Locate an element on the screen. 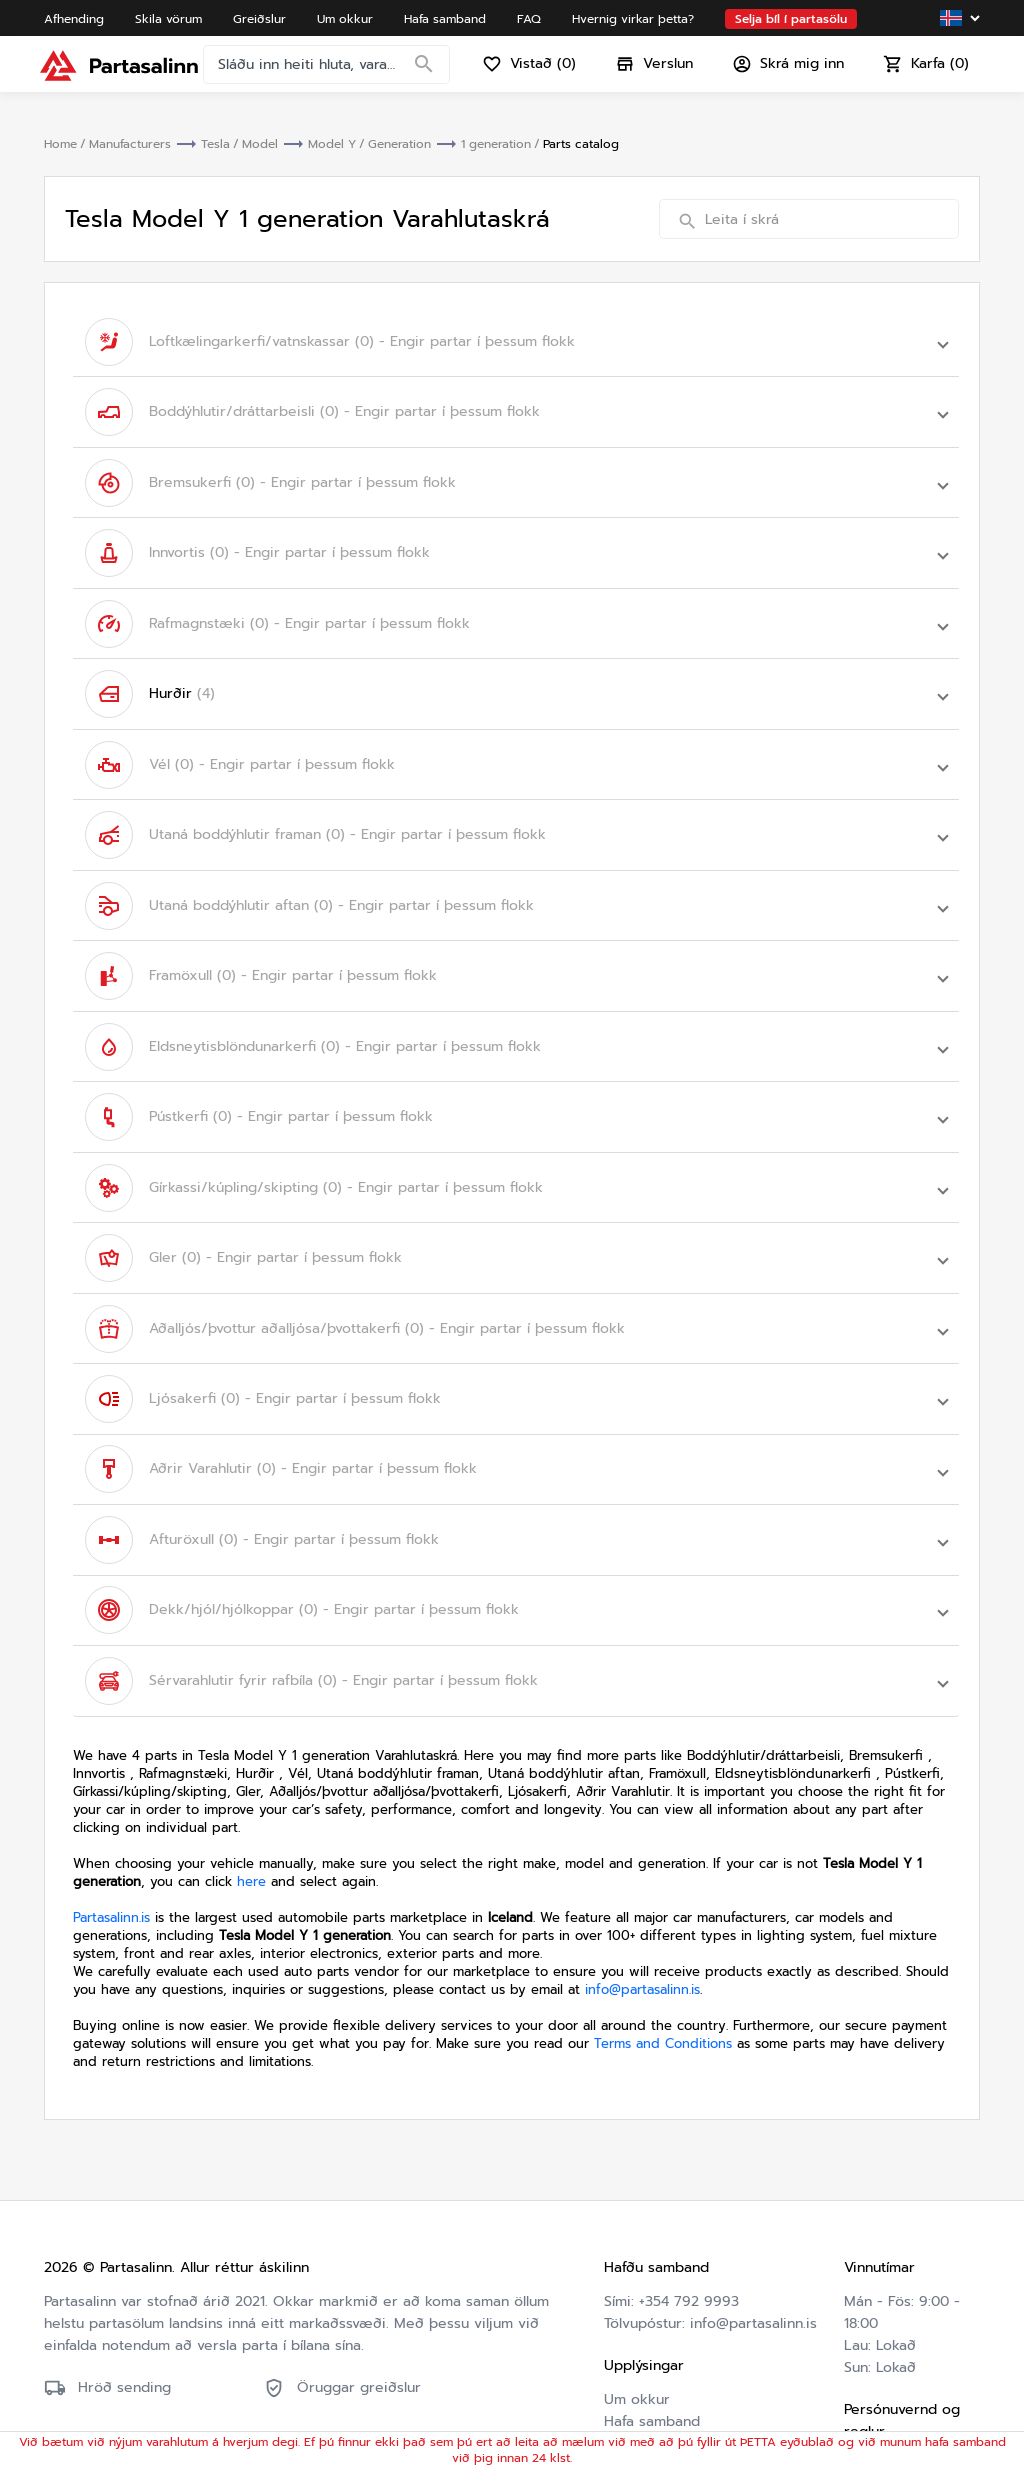 This screenshot has width=1024, height=2467. FAQ is located at coordinates (617, 2333).